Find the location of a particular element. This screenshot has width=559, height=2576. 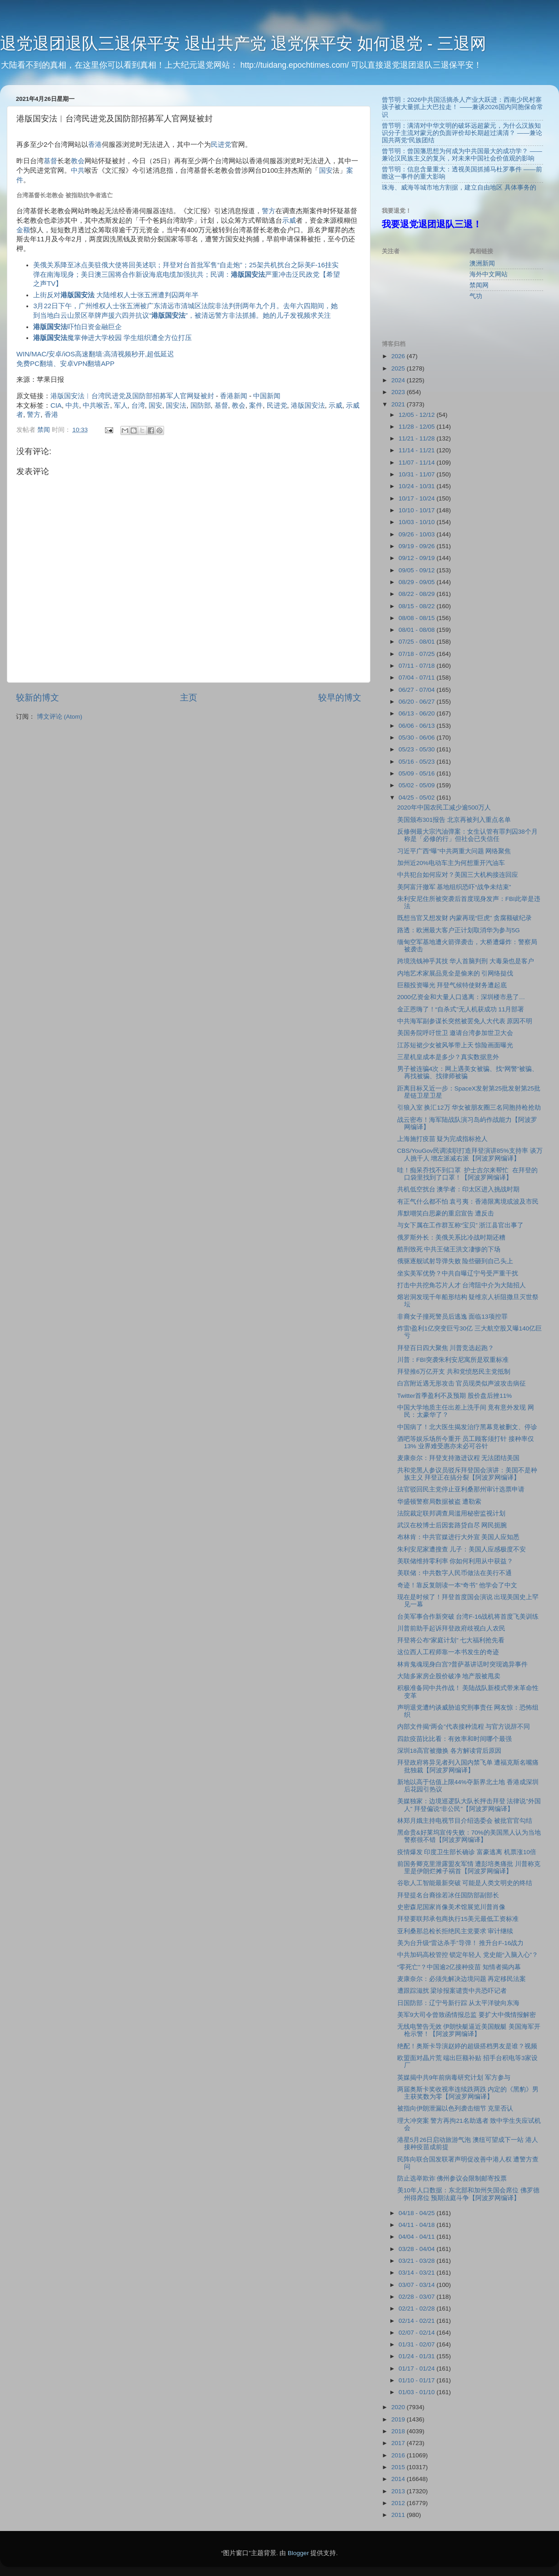

无线电警告无效 伊朗快艇逼近美国舰艇 美国海军开枪示警！【阿波罗网编译】 is located at coordinates (469, 2030).